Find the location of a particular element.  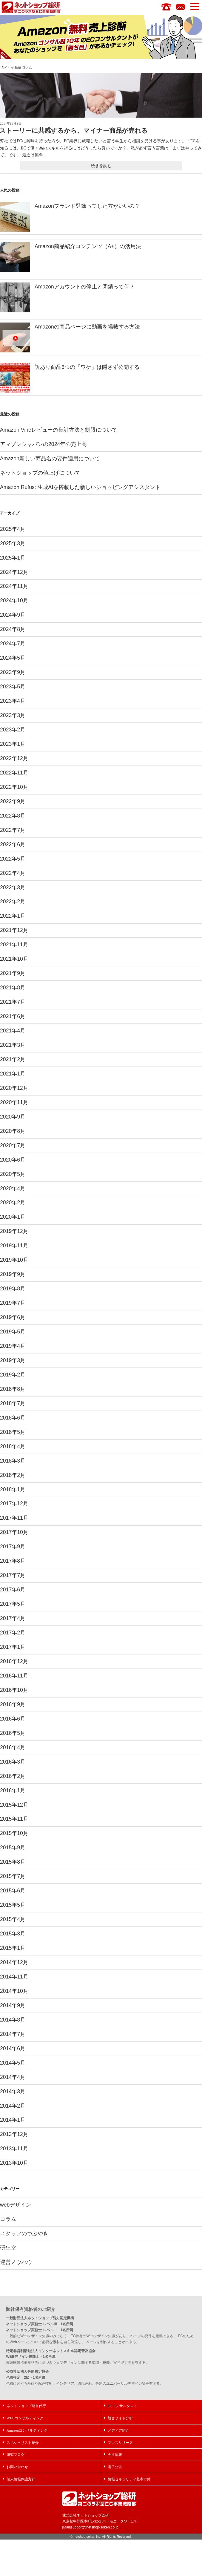

2014年5月 is located at coordinates (13, 2095).